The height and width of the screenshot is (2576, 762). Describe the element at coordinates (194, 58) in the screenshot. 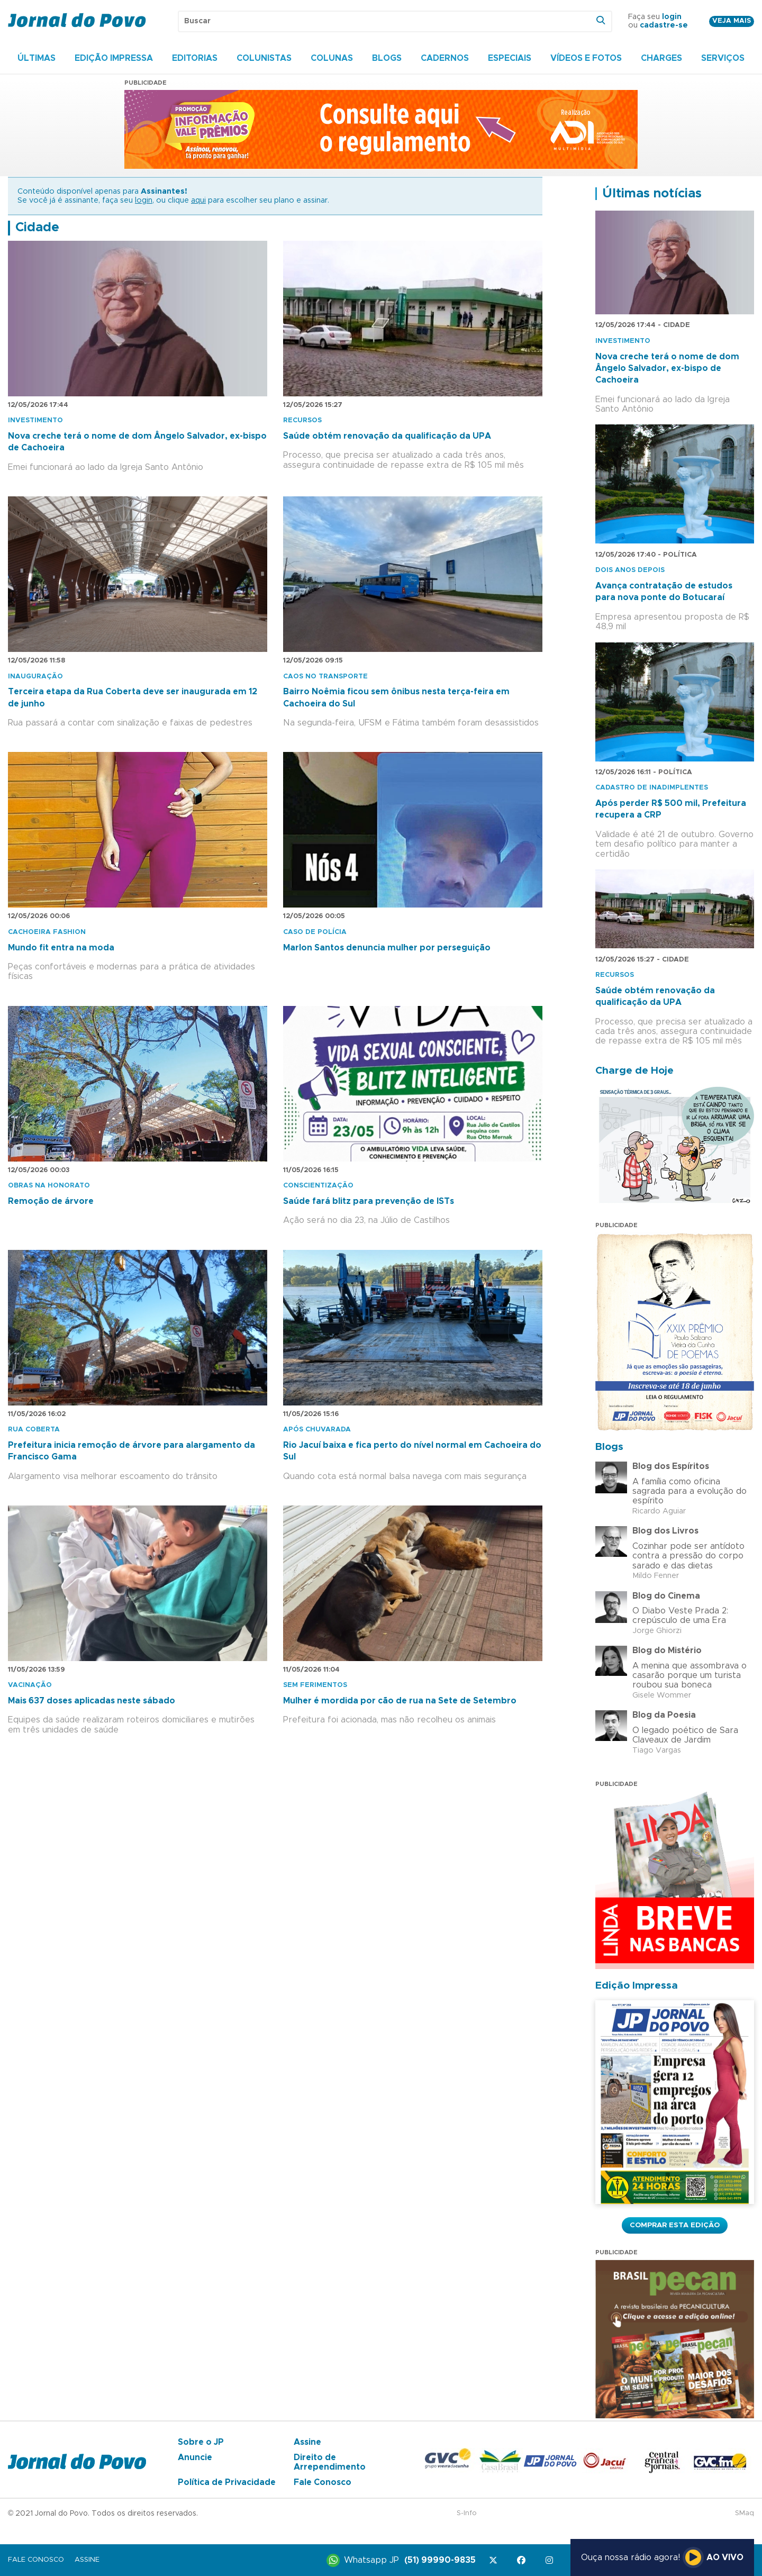

I see `Editorias` at that location.